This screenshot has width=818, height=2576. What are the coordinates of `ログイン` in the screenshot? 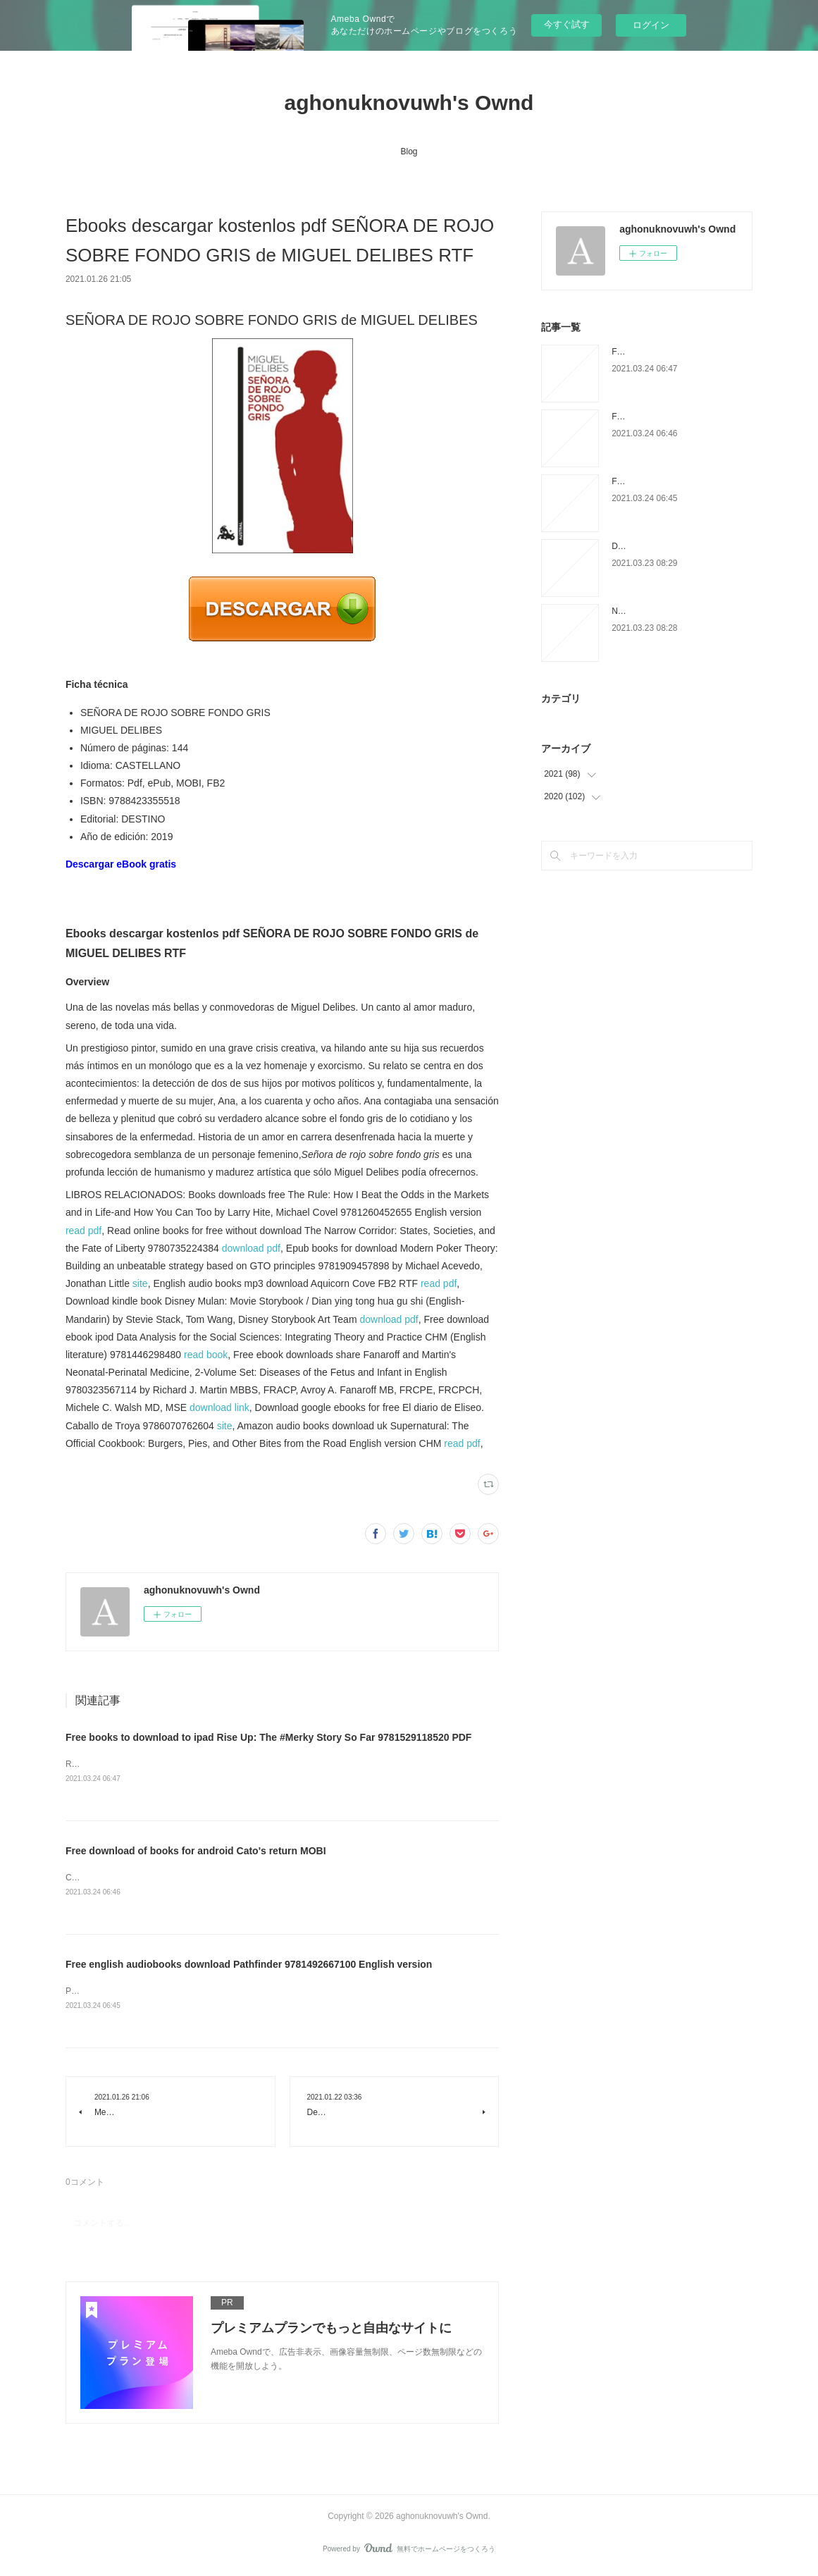 It's located at (651, 25).